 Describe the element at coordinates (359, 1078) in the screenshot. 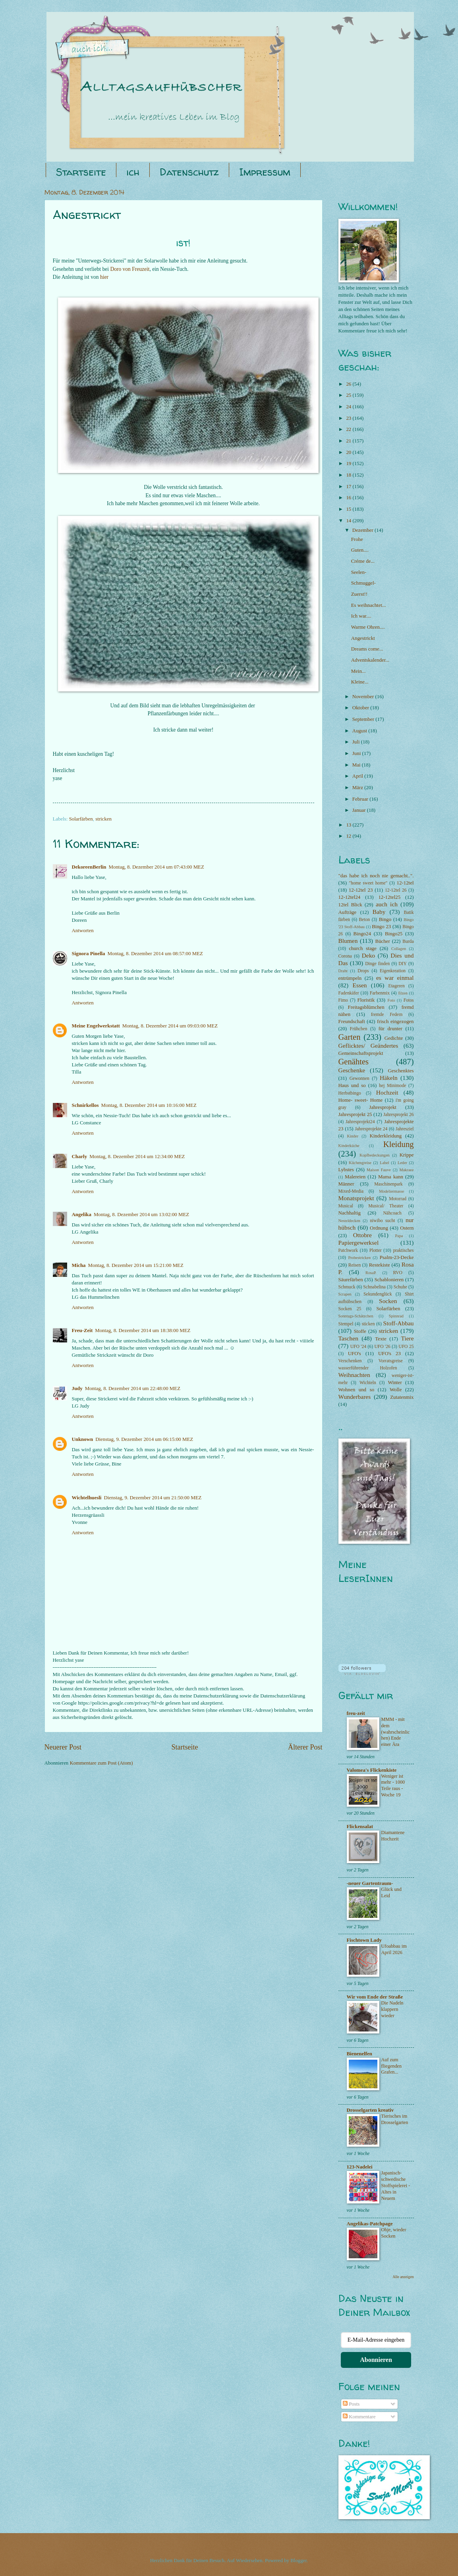

I see `Gewonnen` at that location.